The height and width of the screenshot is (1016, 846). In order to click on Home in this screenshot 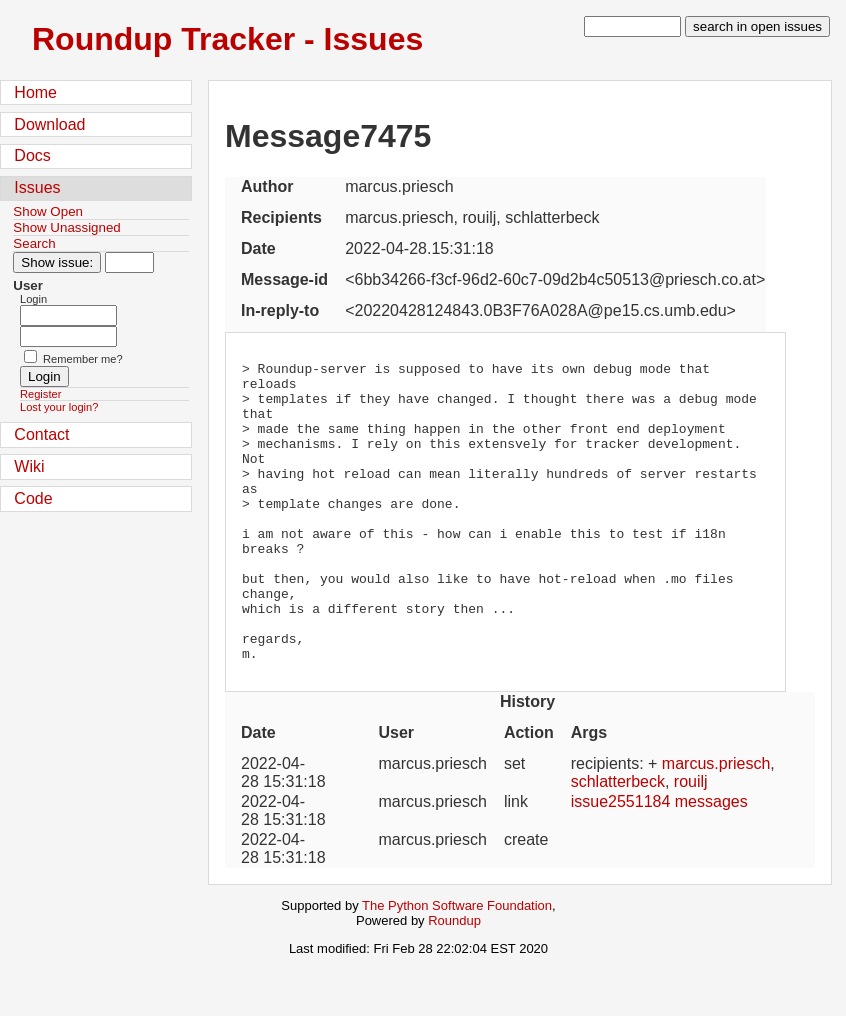, I will do `click(35, 92)`.